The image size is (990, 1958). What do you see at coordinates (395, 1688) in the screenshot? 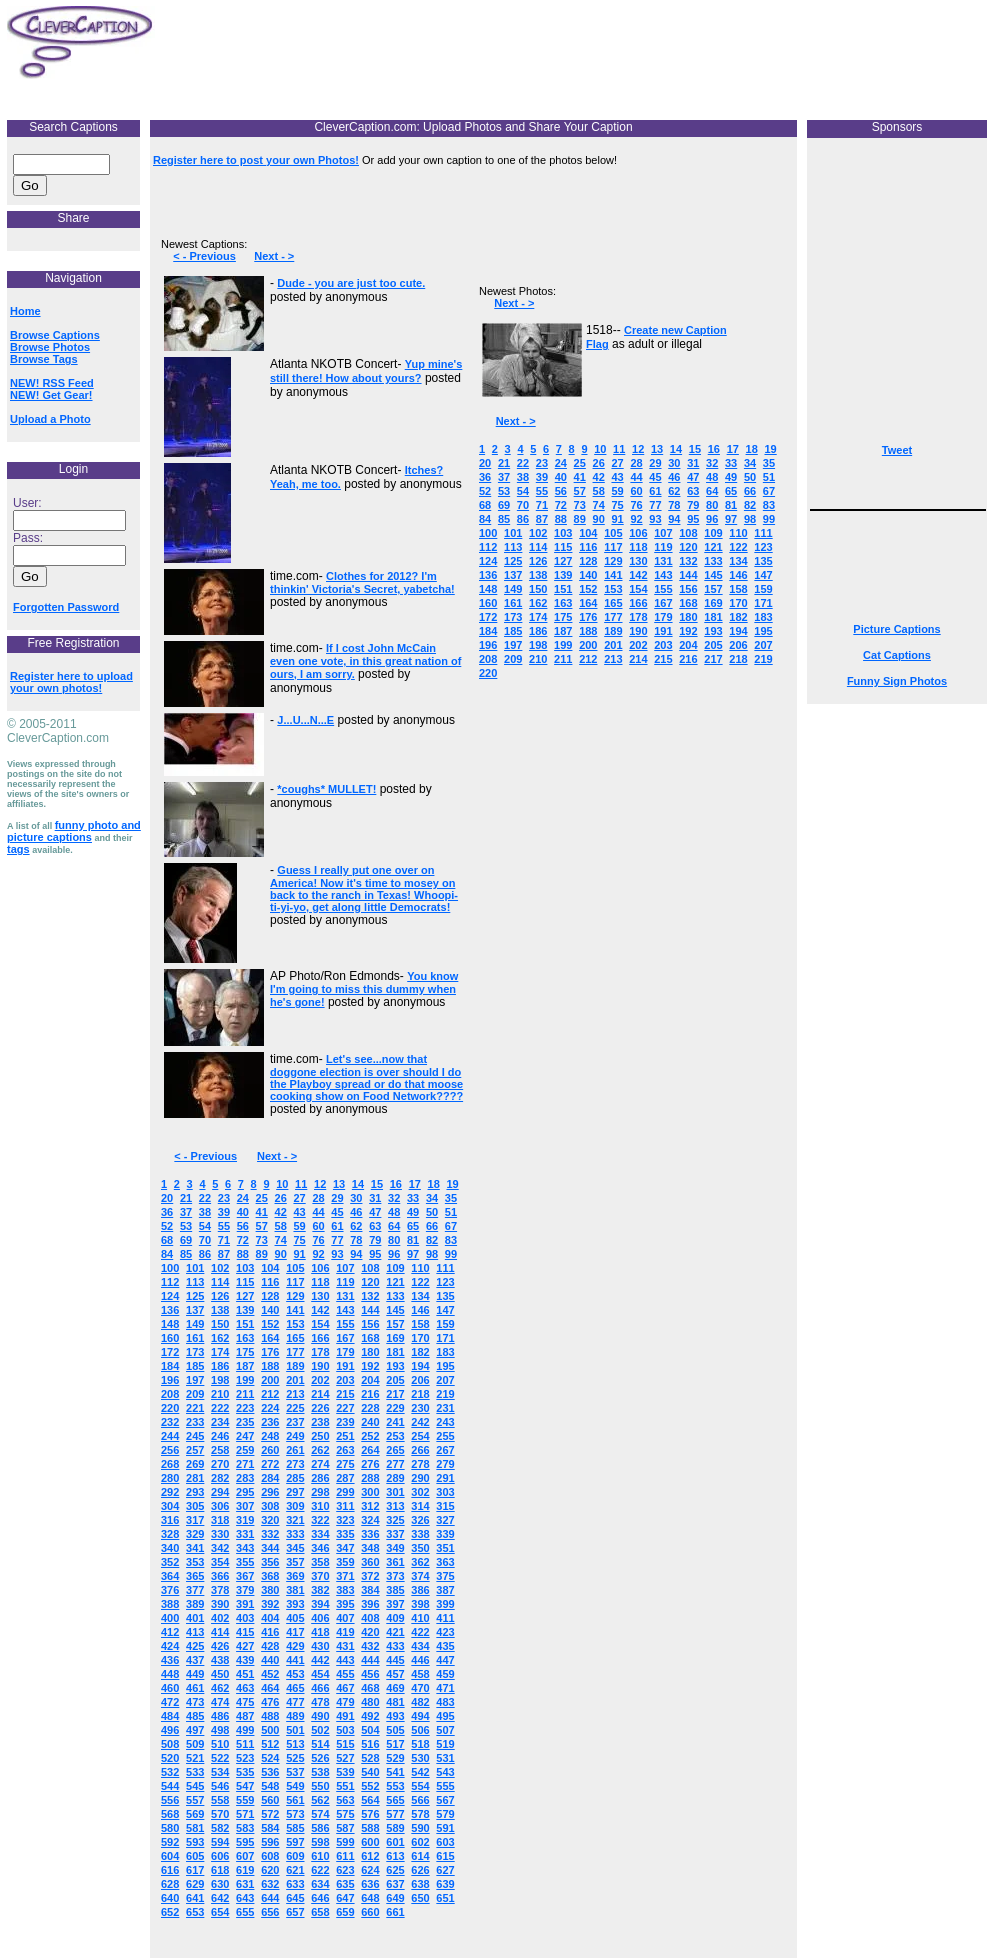
I see `469` at bounding box center [395, 1688].